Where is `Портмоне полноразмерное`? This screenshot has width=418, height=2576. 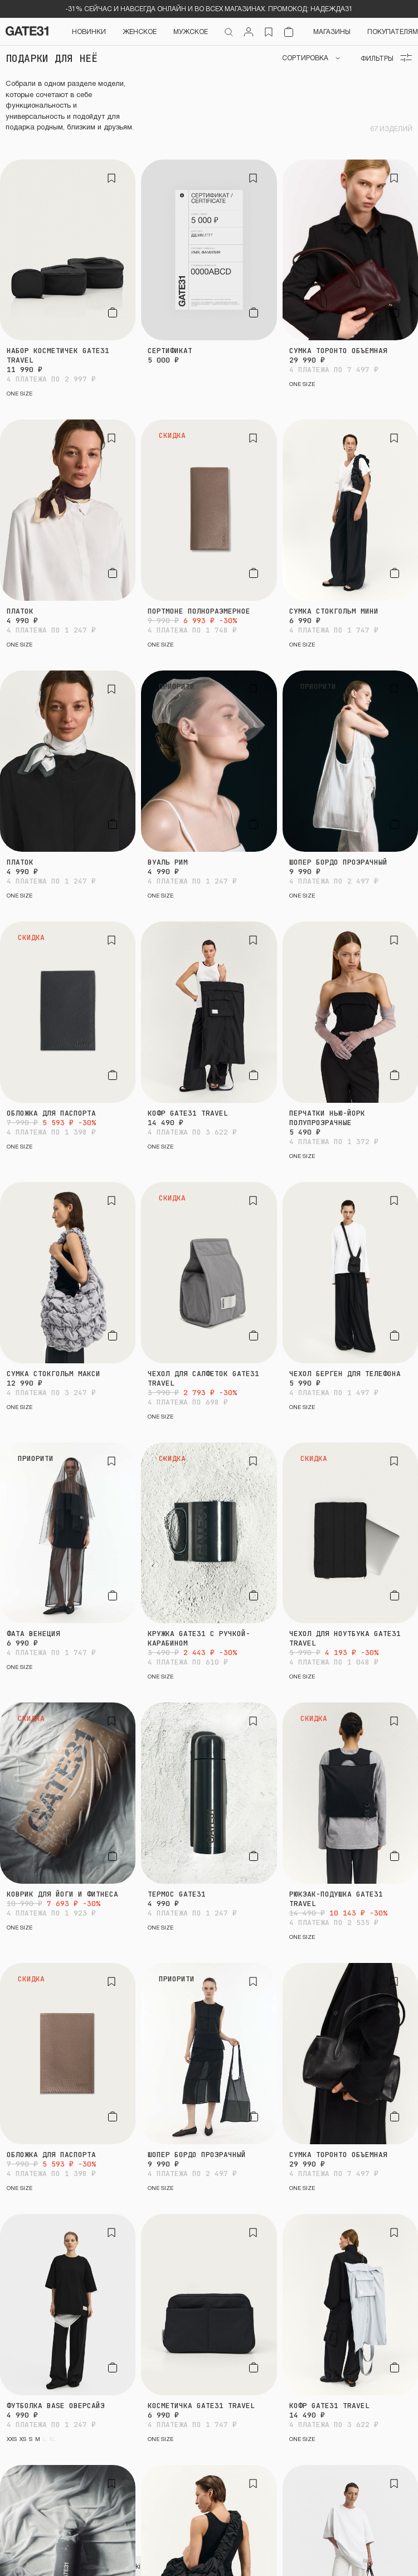 Портмоне полноразмерное is located at coordinates (199, 611).